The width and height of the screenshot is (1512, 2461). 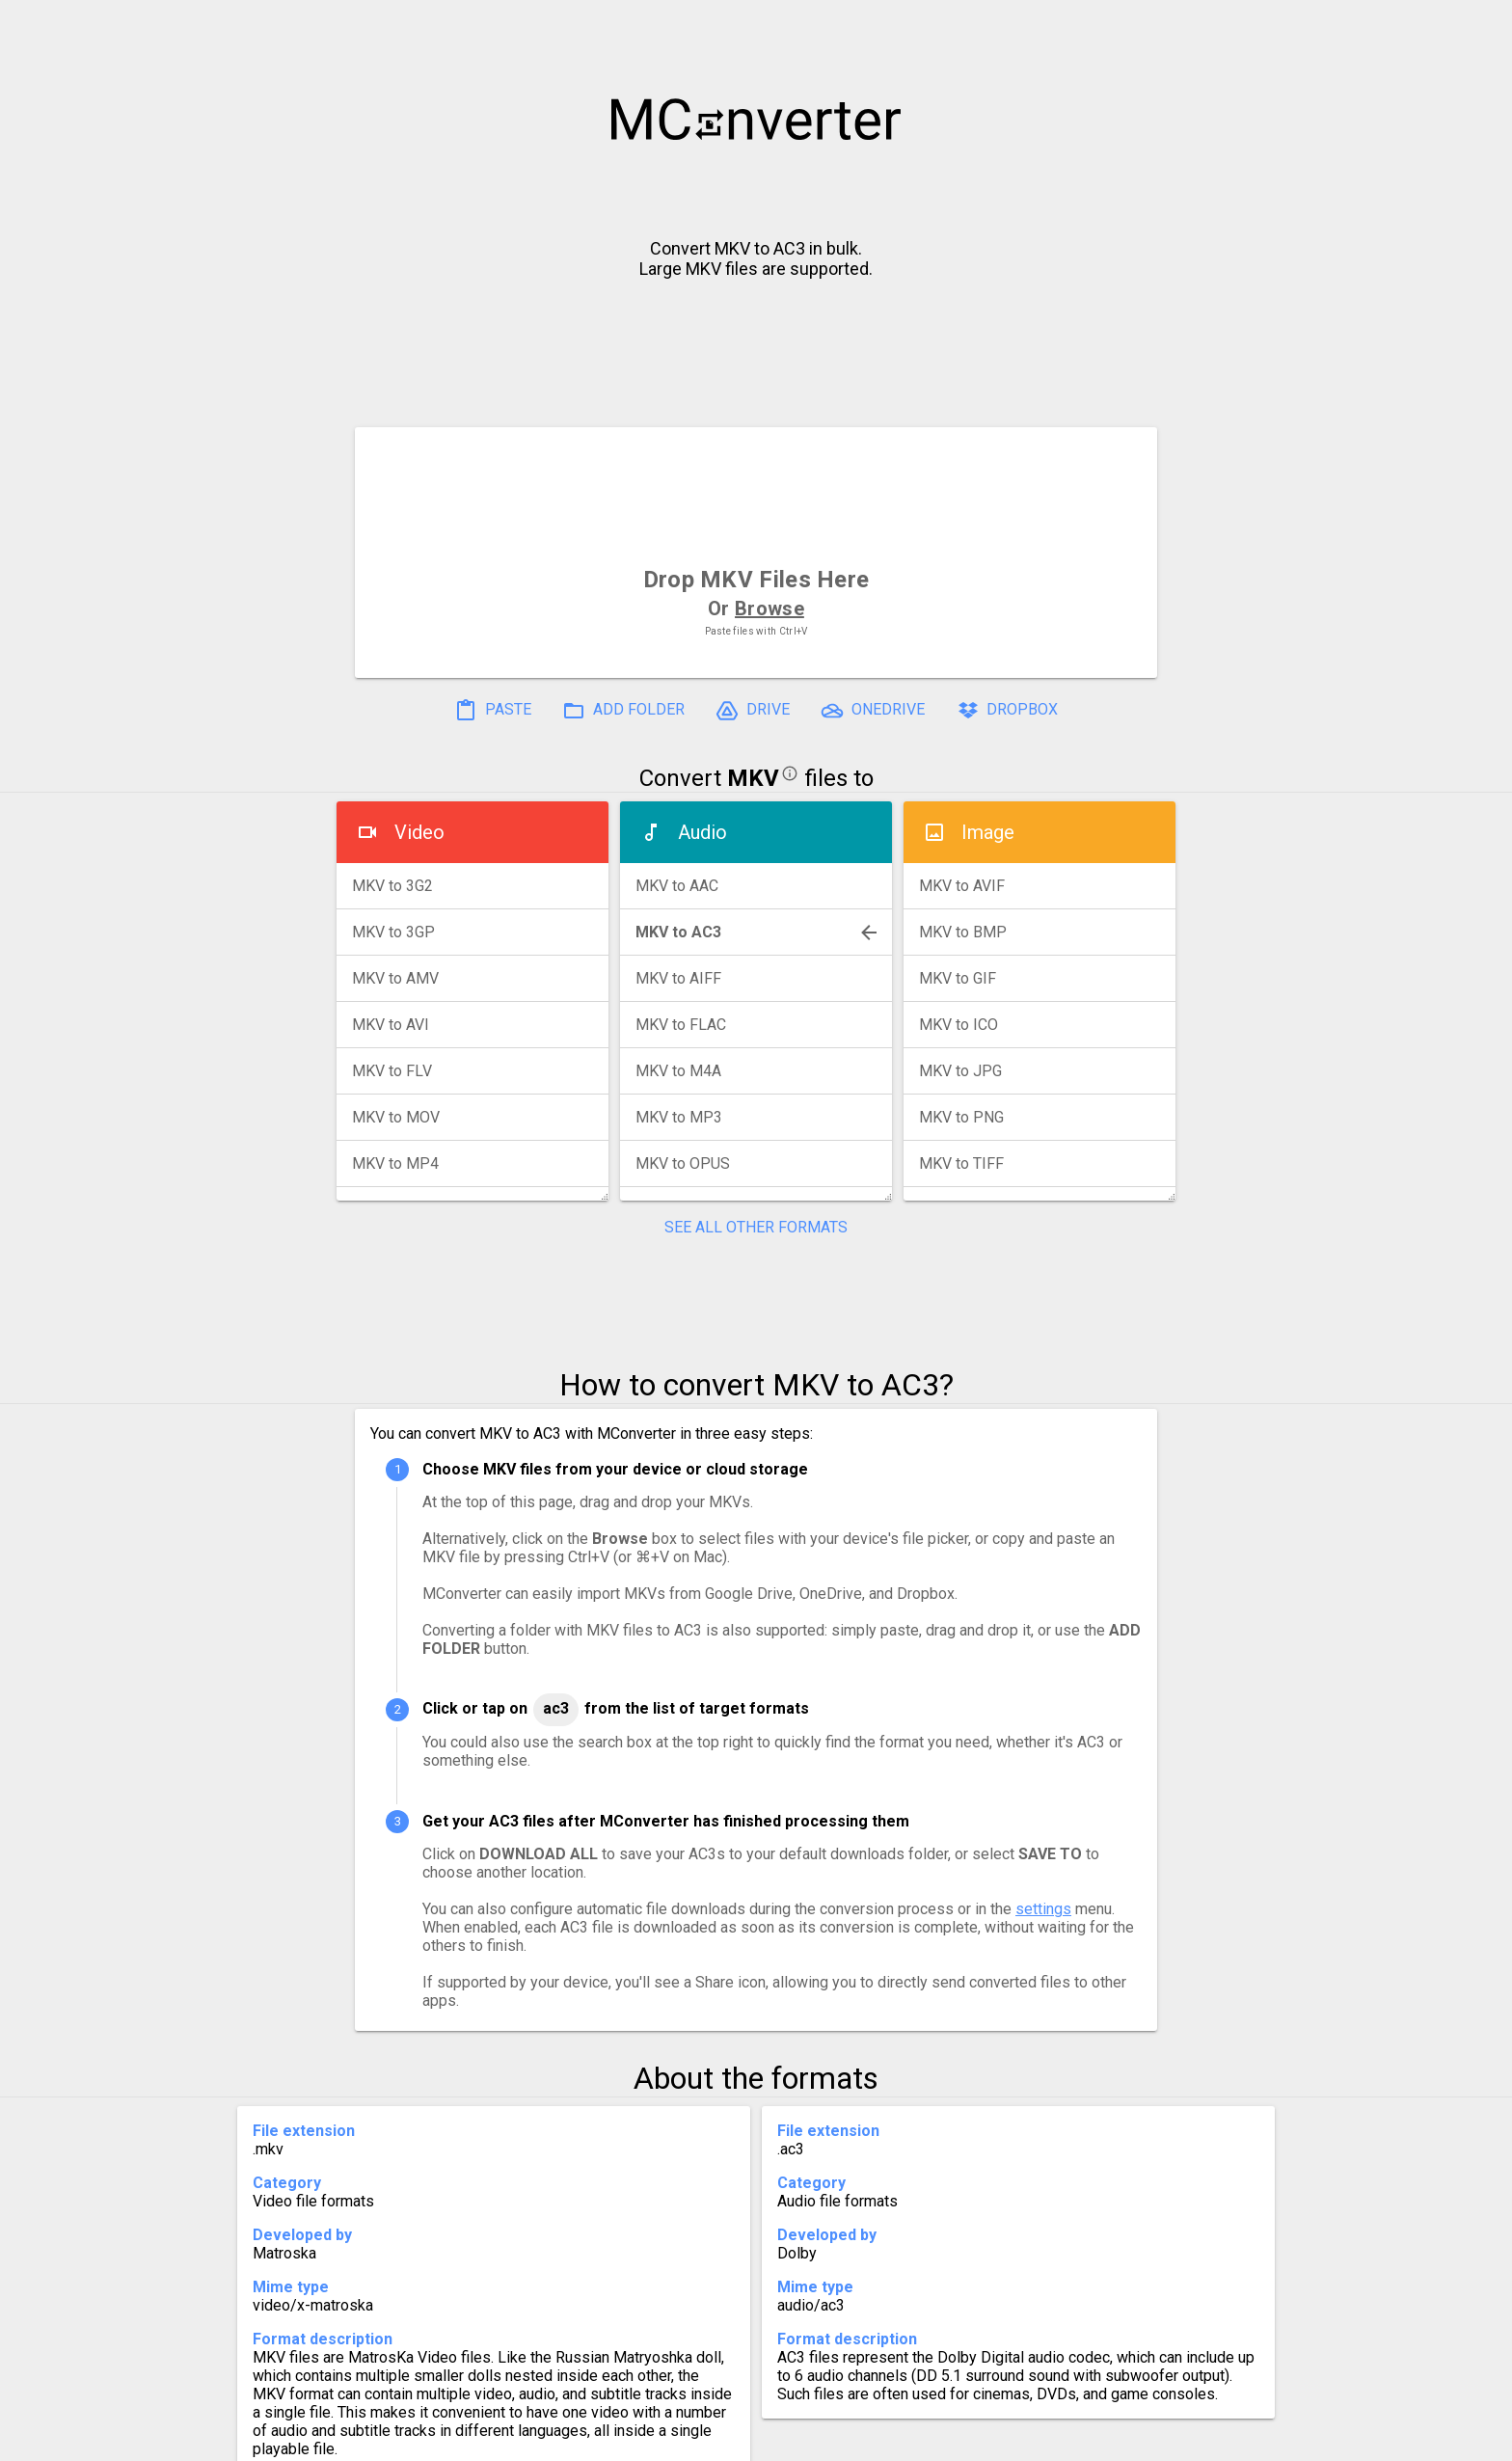 I want to click on Settings, so click(x=513, y=2438).